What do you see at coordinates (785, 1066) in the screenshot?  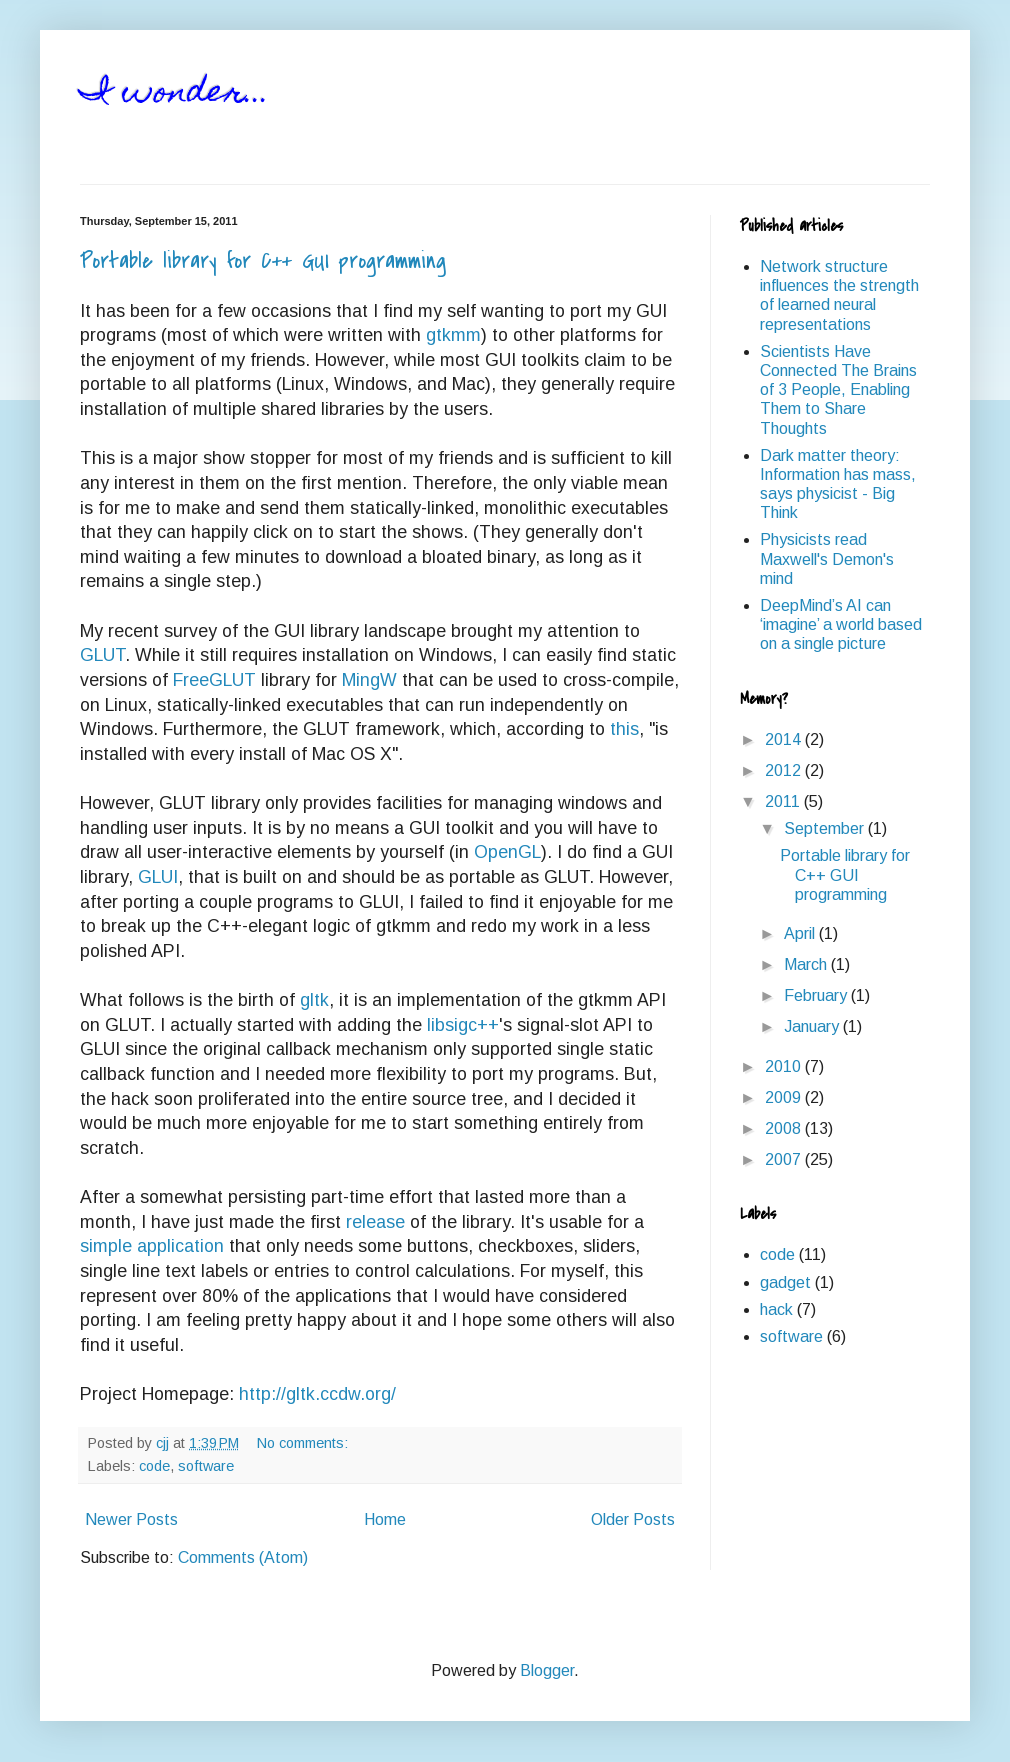 I see `2010` at bounding box center [785, 1066].